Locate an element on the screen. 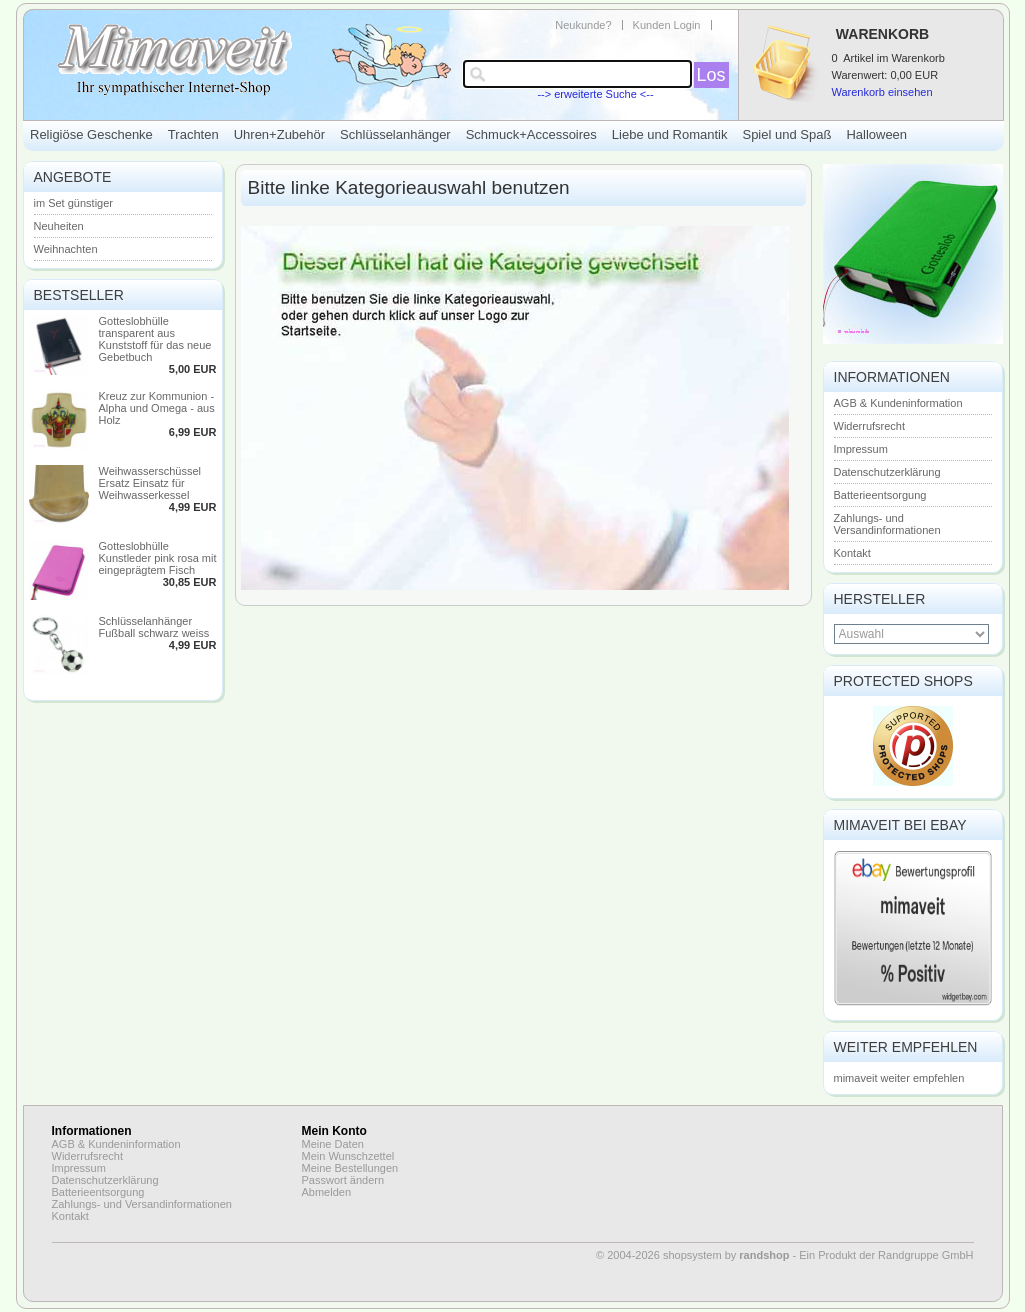 This screenshot has width=1025, height=1312. Meine Daten is located at coordinates (333, 1144).